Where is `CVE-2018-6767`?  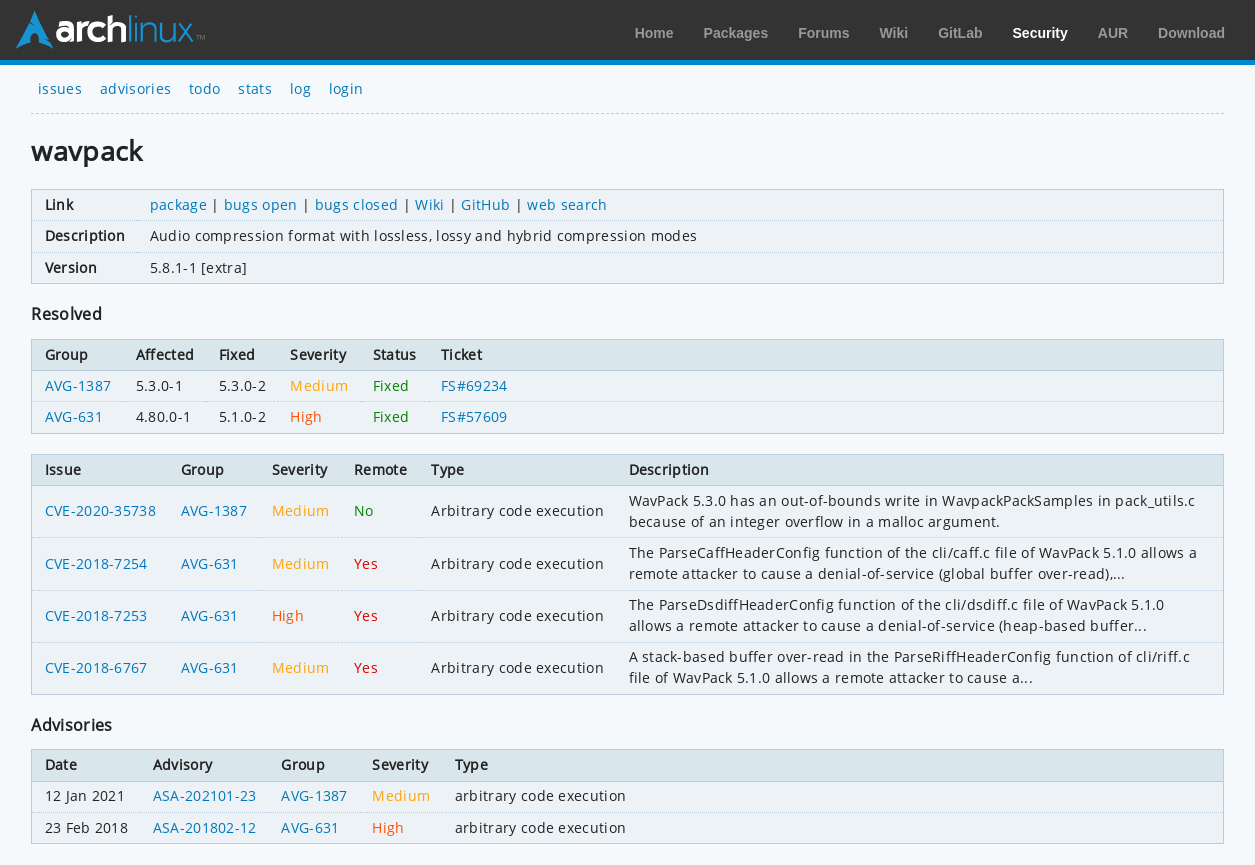
CVE-2018-6767 is located at coordinates (96, 667).